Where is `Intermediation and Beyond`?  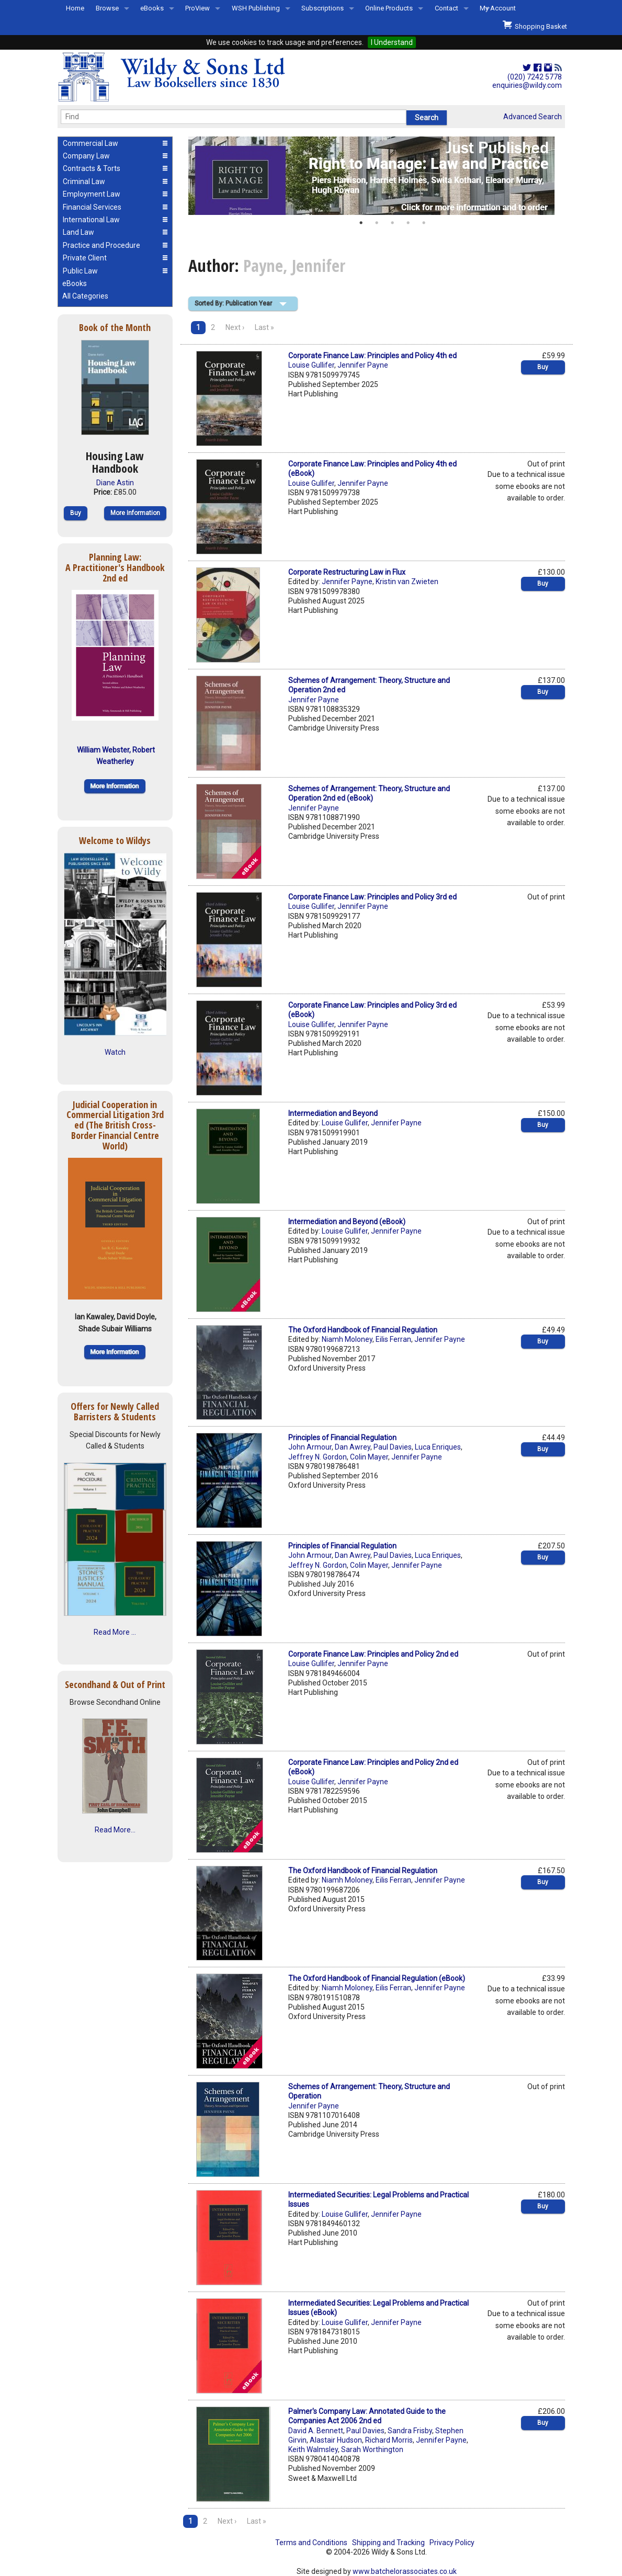 Intermediation and Beyond is located at coordinates (333, 1113).